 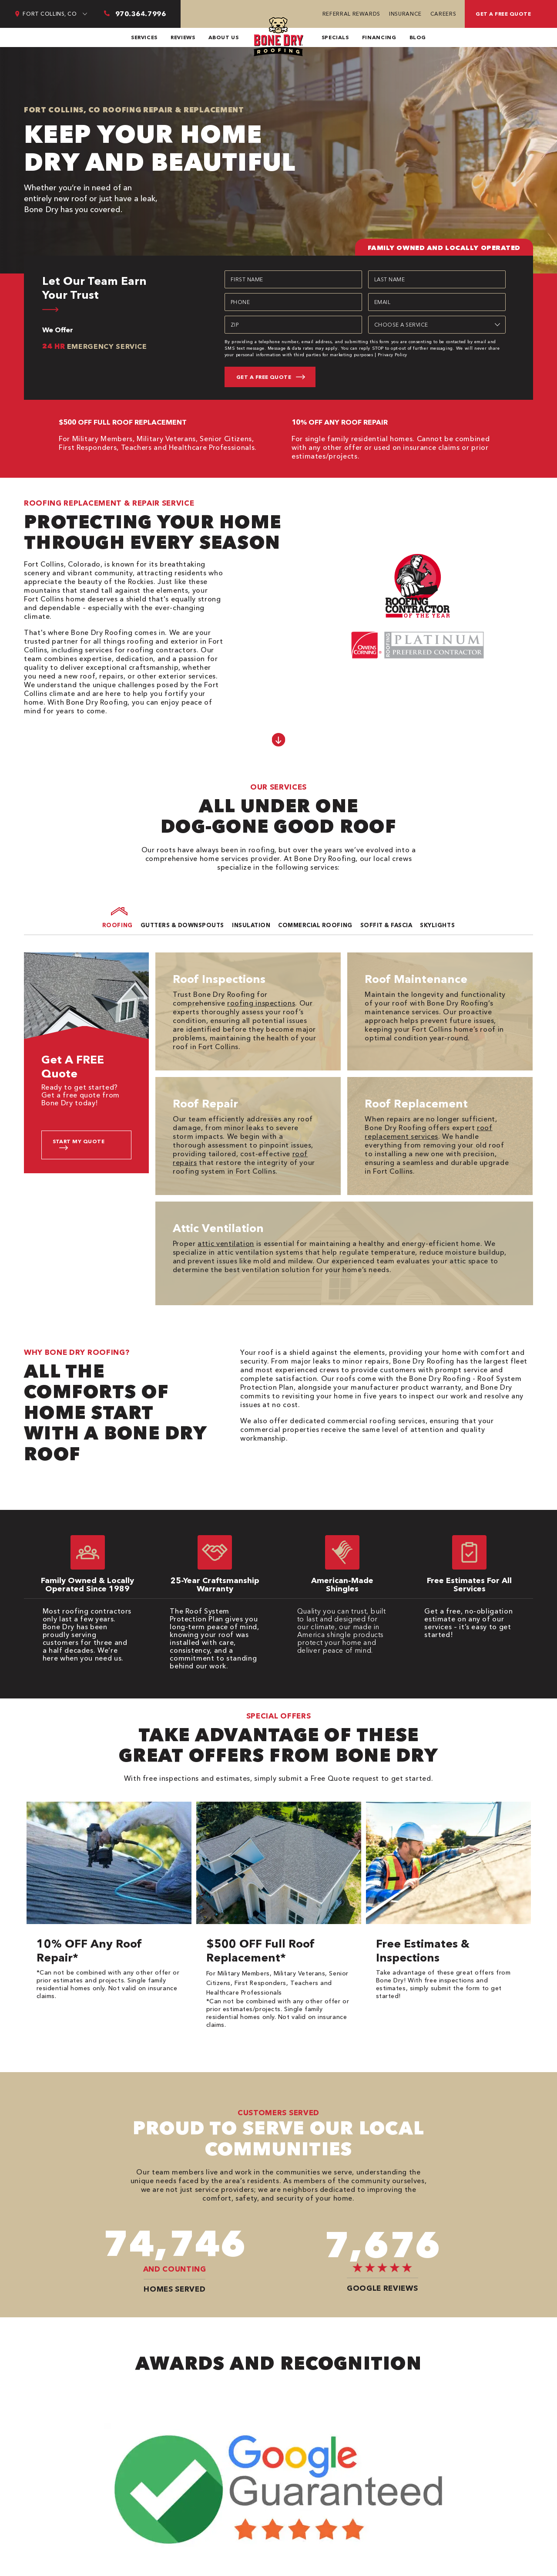 What do you see at coordinates (405, 13) in the screenshot?
I see `Insurance` at bounding box center [405, 13].